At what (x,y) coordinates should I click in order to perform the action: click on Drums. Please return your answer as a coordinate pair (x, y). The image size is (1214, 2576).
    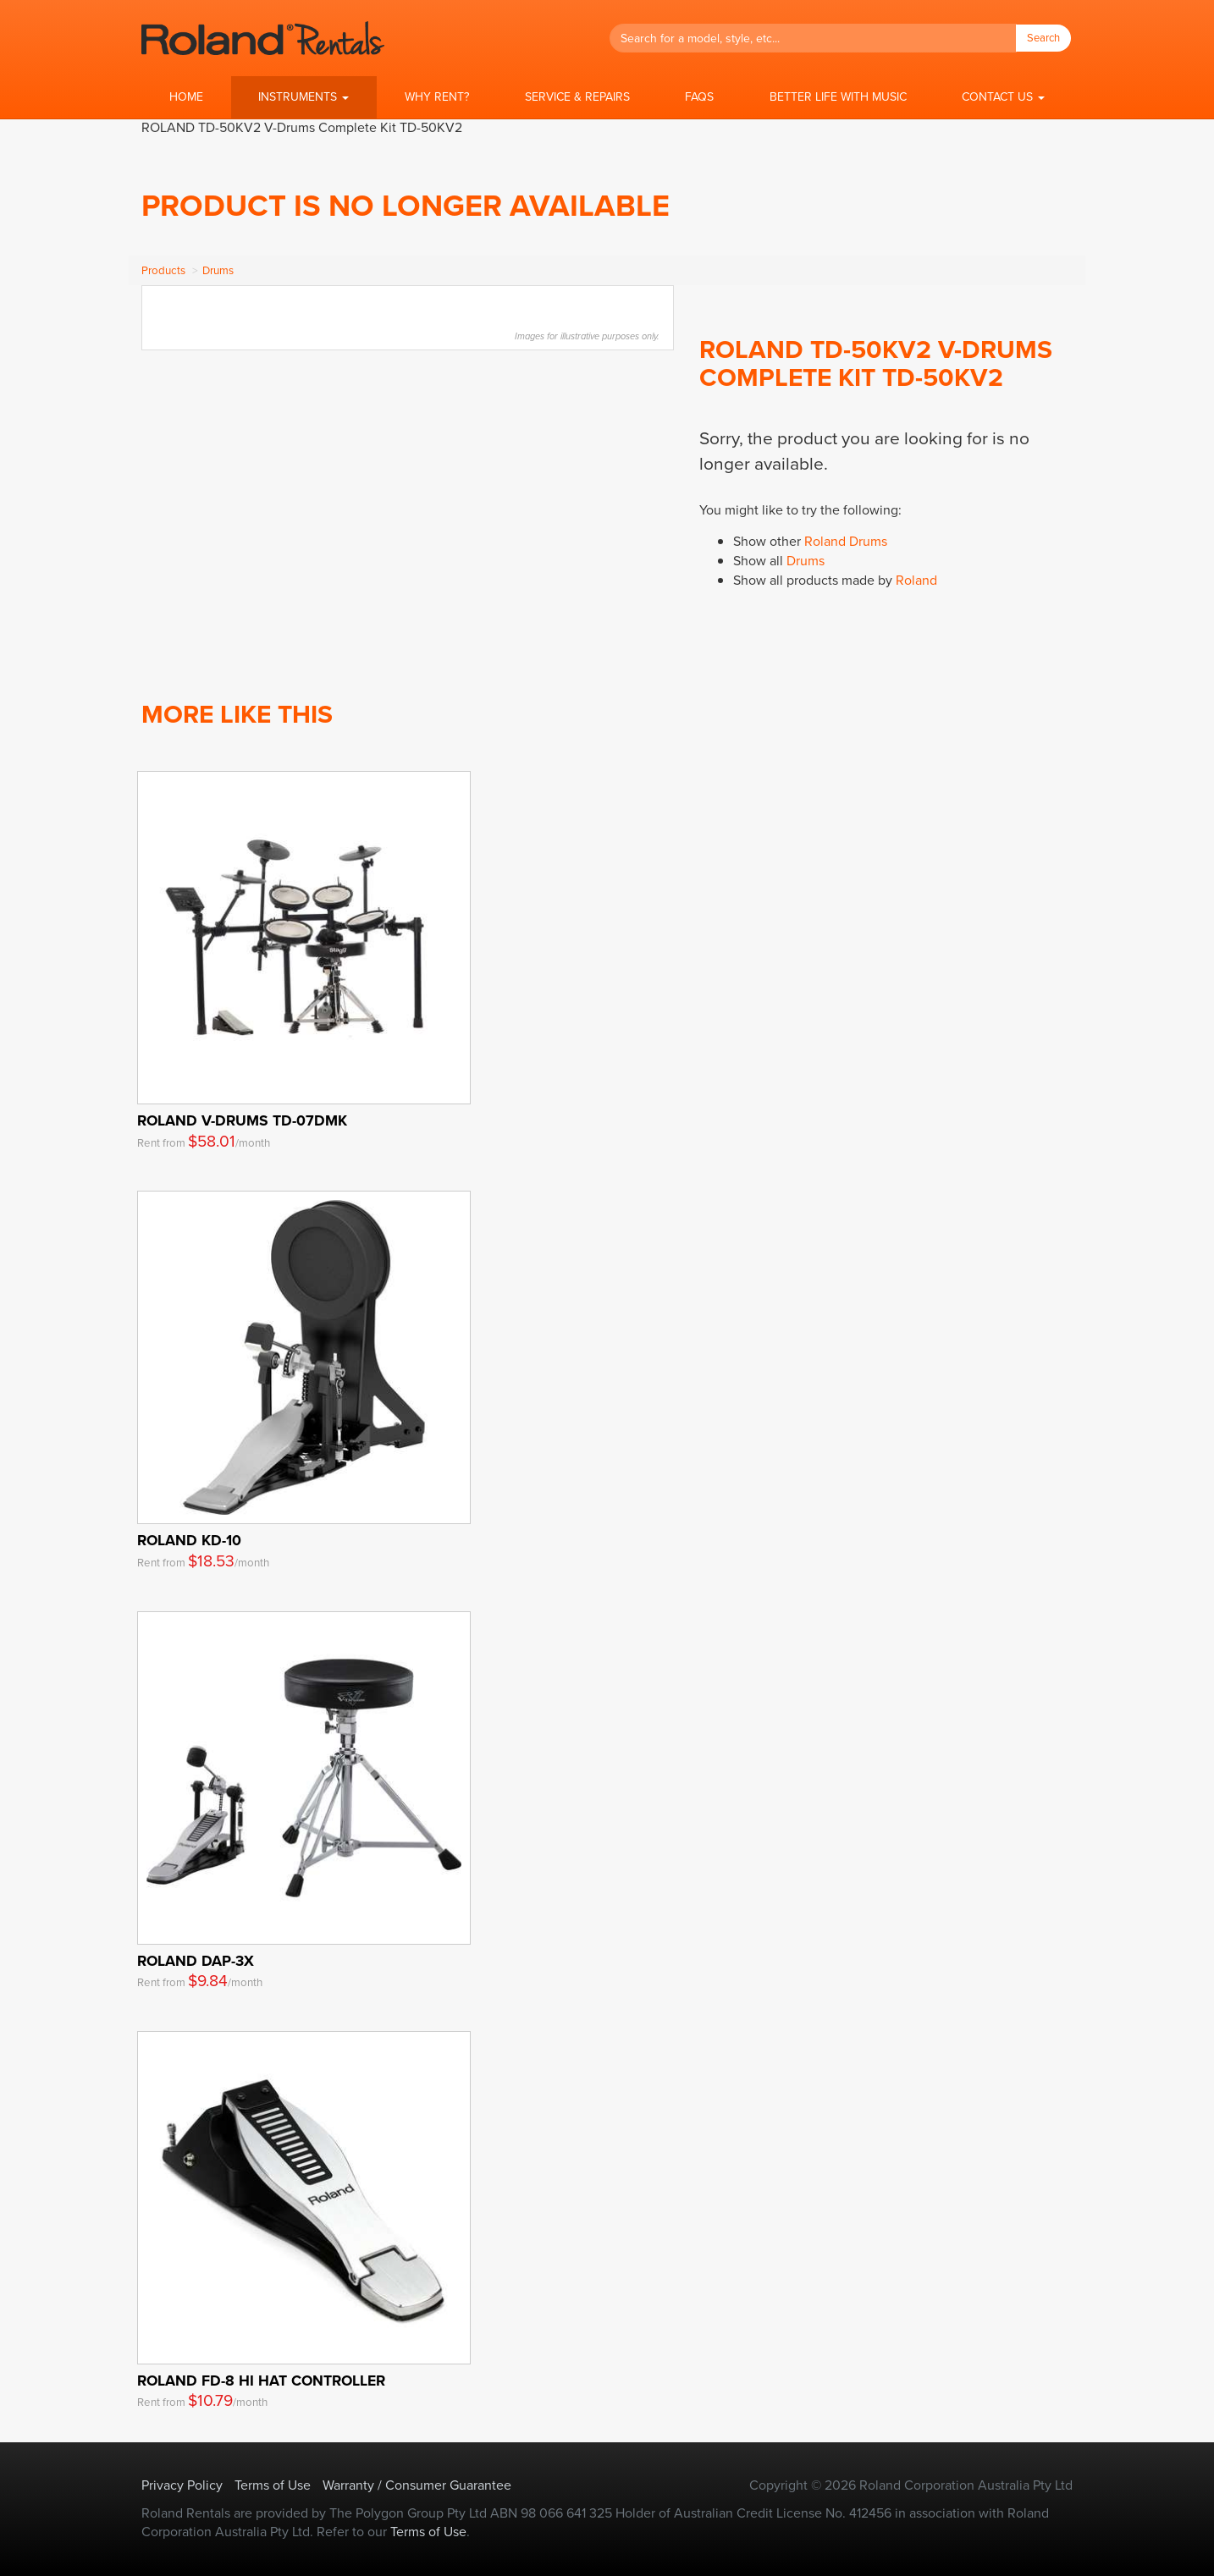
    Looking at the image, I should click on (218, 270).